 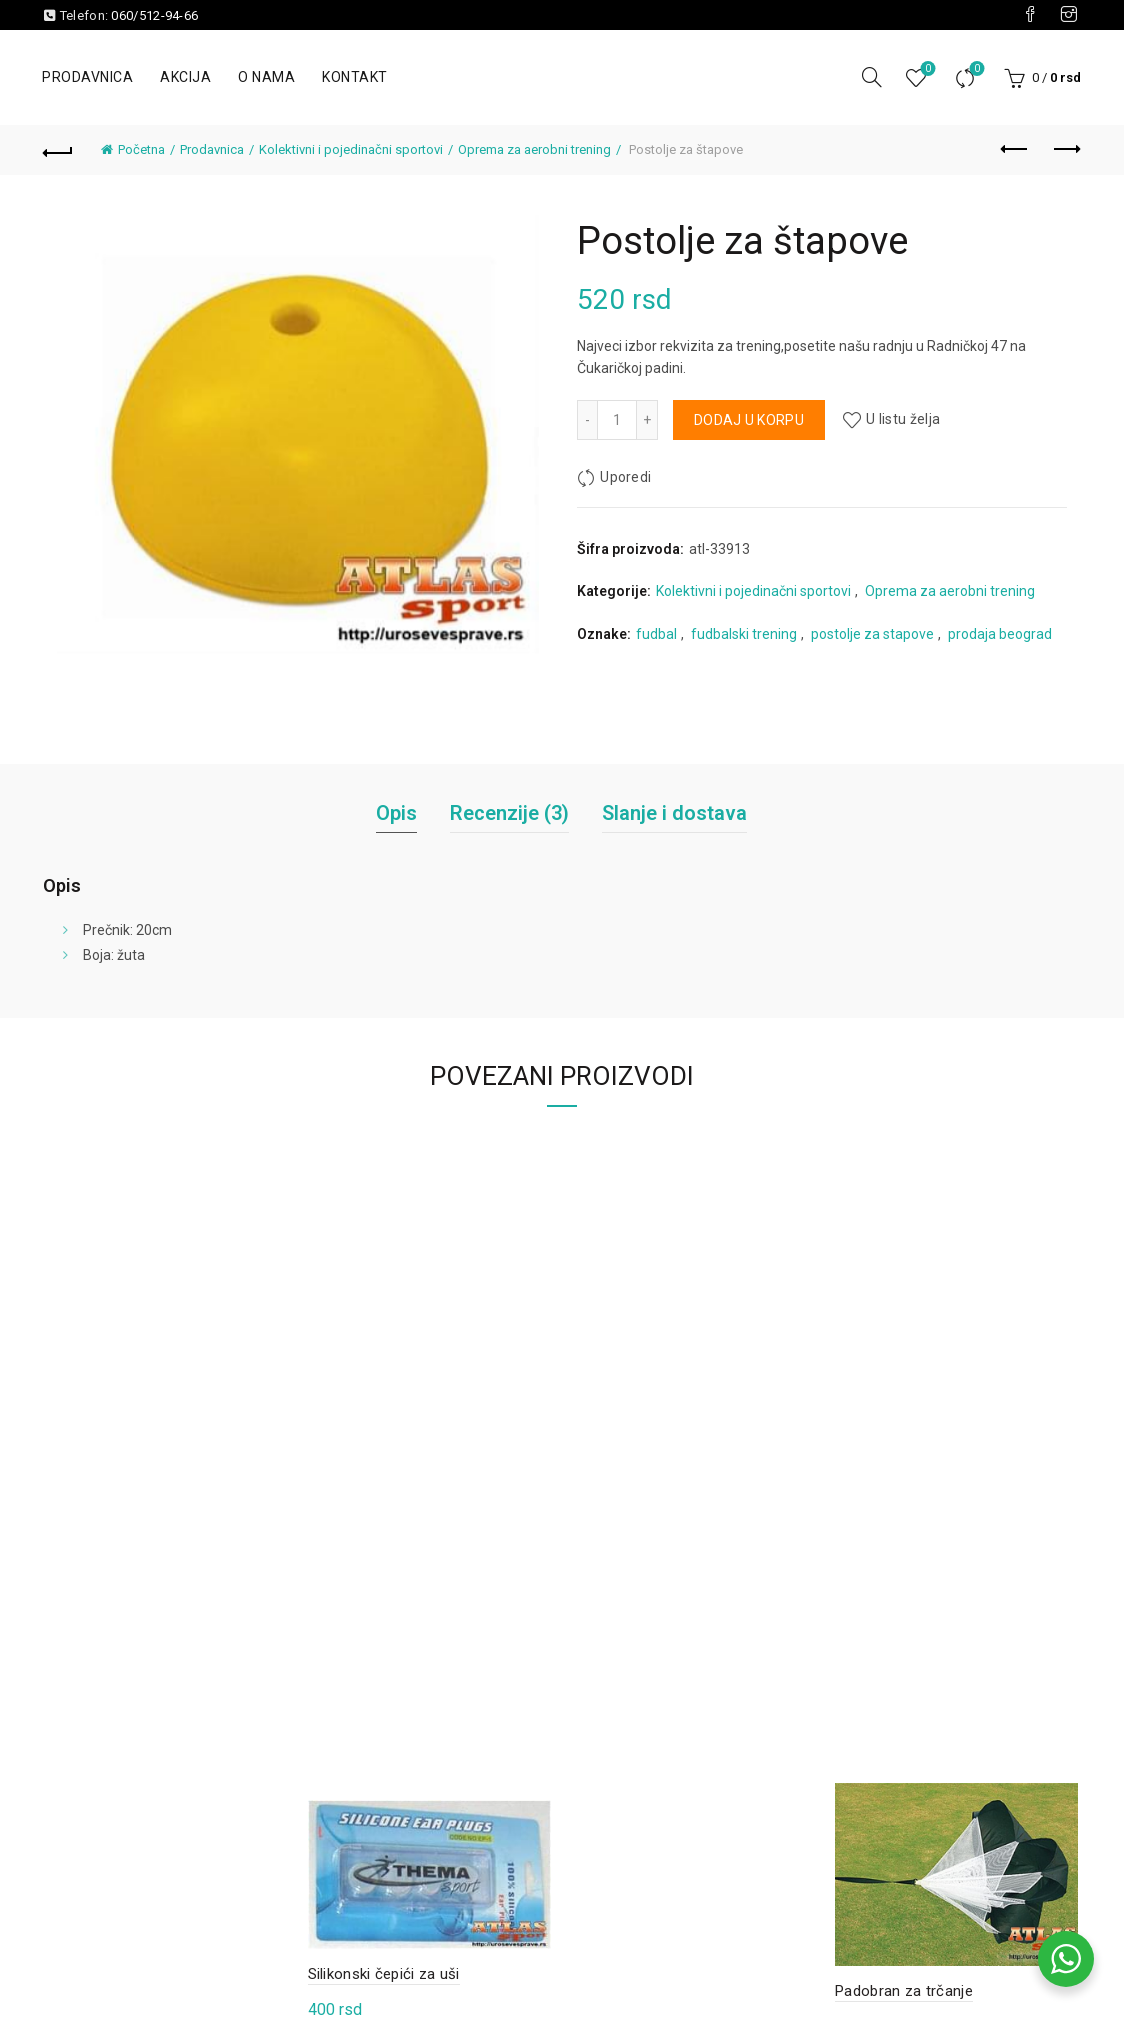 What do you see at coordinates (1000, 634) in the screenshot?
I see `prodaja beograd` at bounding box center [1000, 634].